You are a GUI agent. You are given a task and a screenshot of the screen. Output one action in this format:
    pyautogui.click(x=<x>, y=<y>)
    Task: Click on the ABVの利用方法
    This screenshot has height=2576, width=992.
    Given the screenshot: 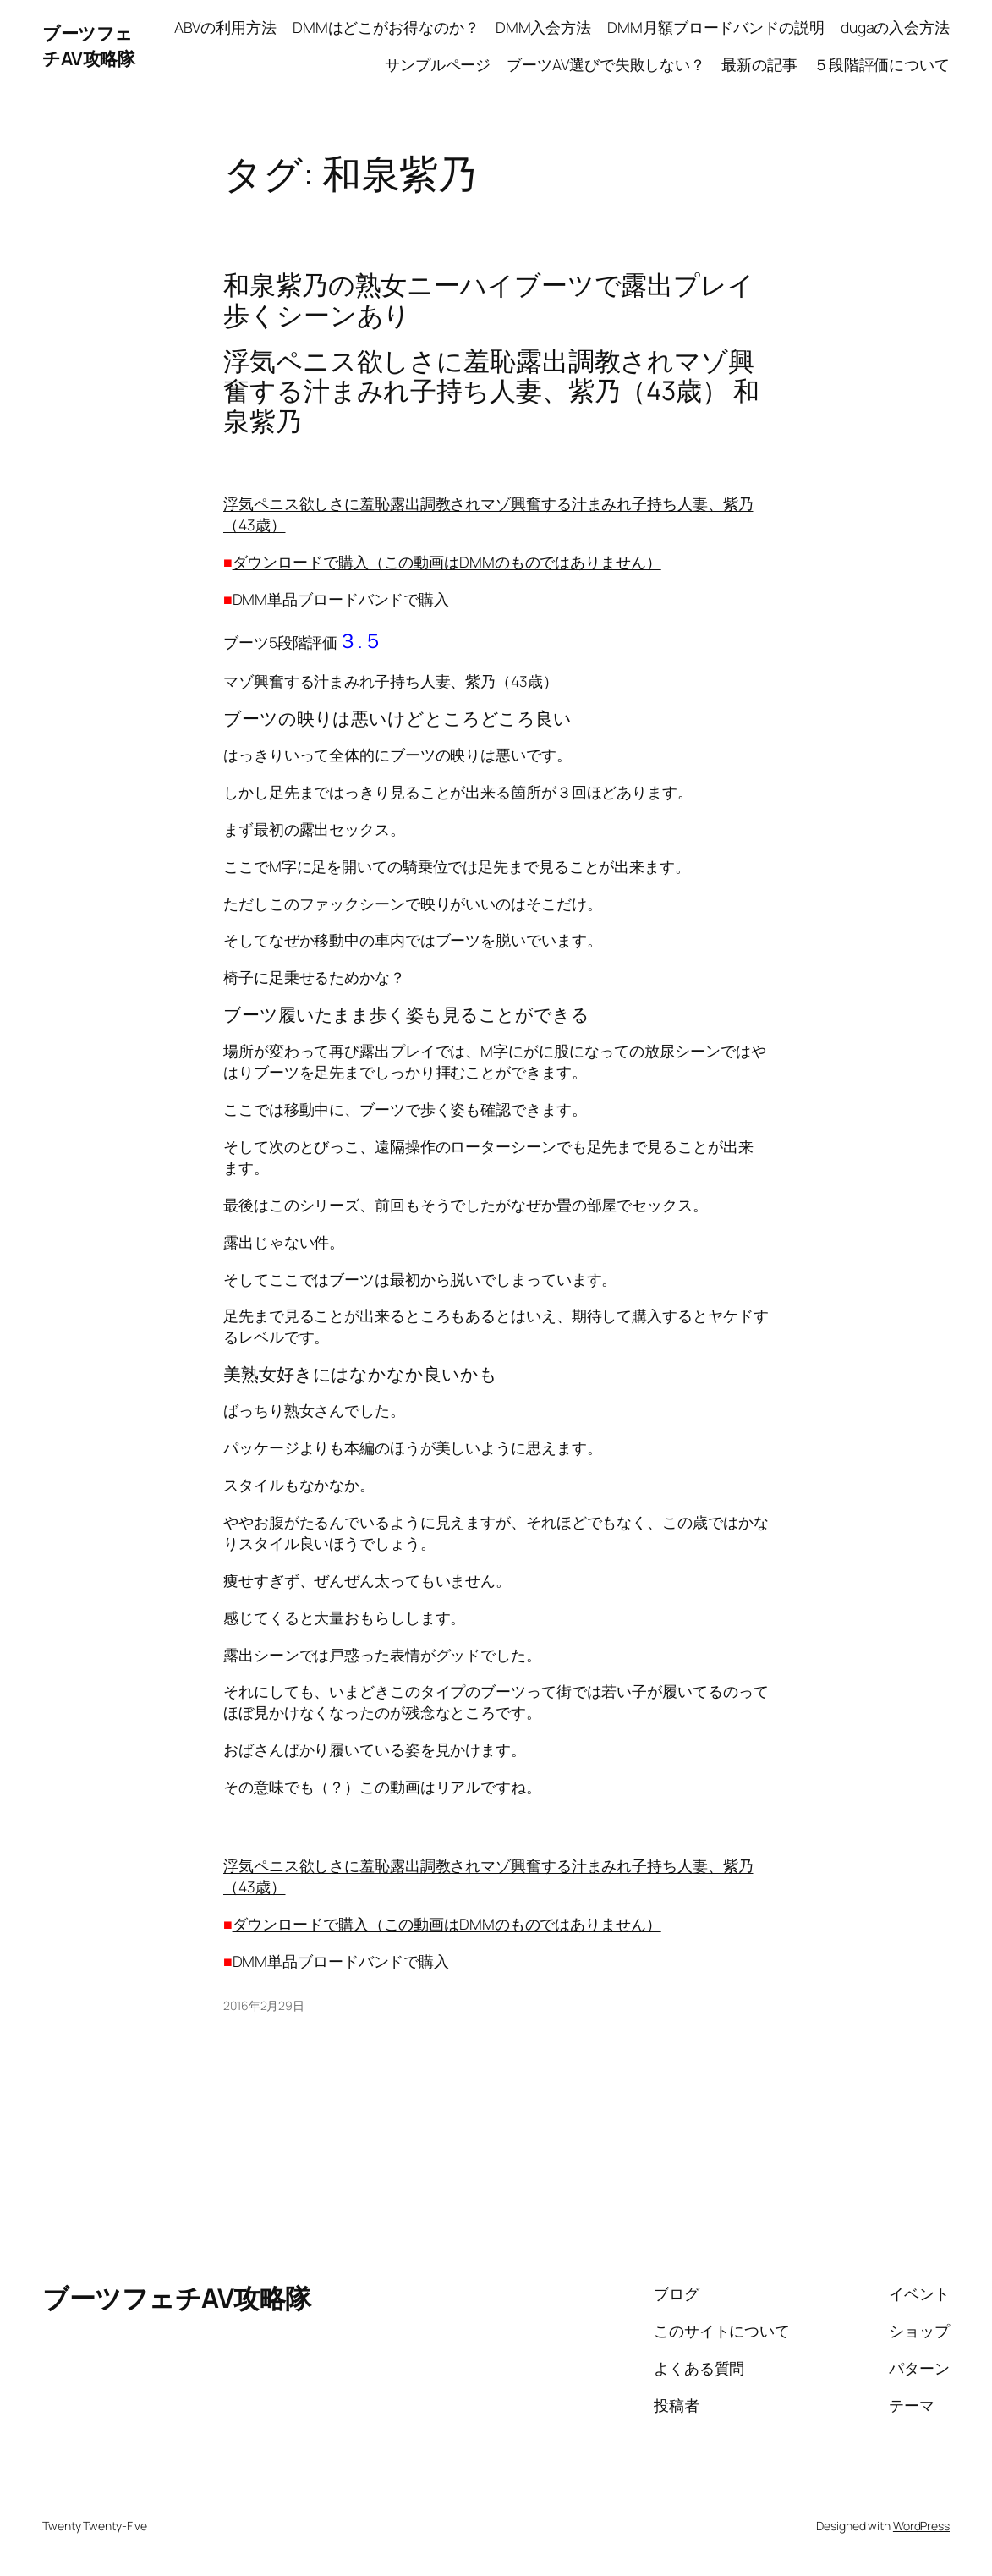 What is the action you would take?
    pyautogui.click(x=225, y=27)
    